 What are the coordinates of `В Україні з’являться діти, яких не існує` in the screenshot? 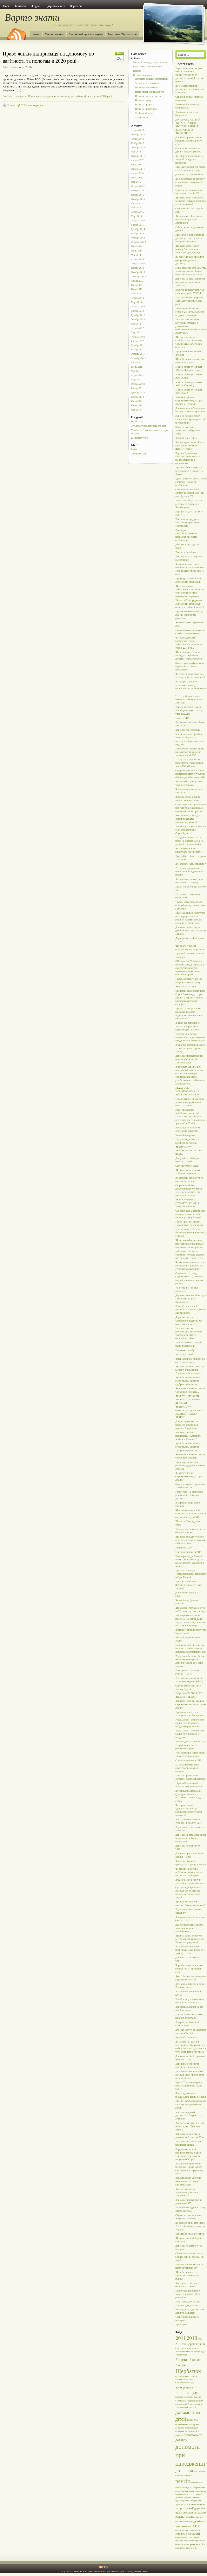 It's located at (188, 2024).